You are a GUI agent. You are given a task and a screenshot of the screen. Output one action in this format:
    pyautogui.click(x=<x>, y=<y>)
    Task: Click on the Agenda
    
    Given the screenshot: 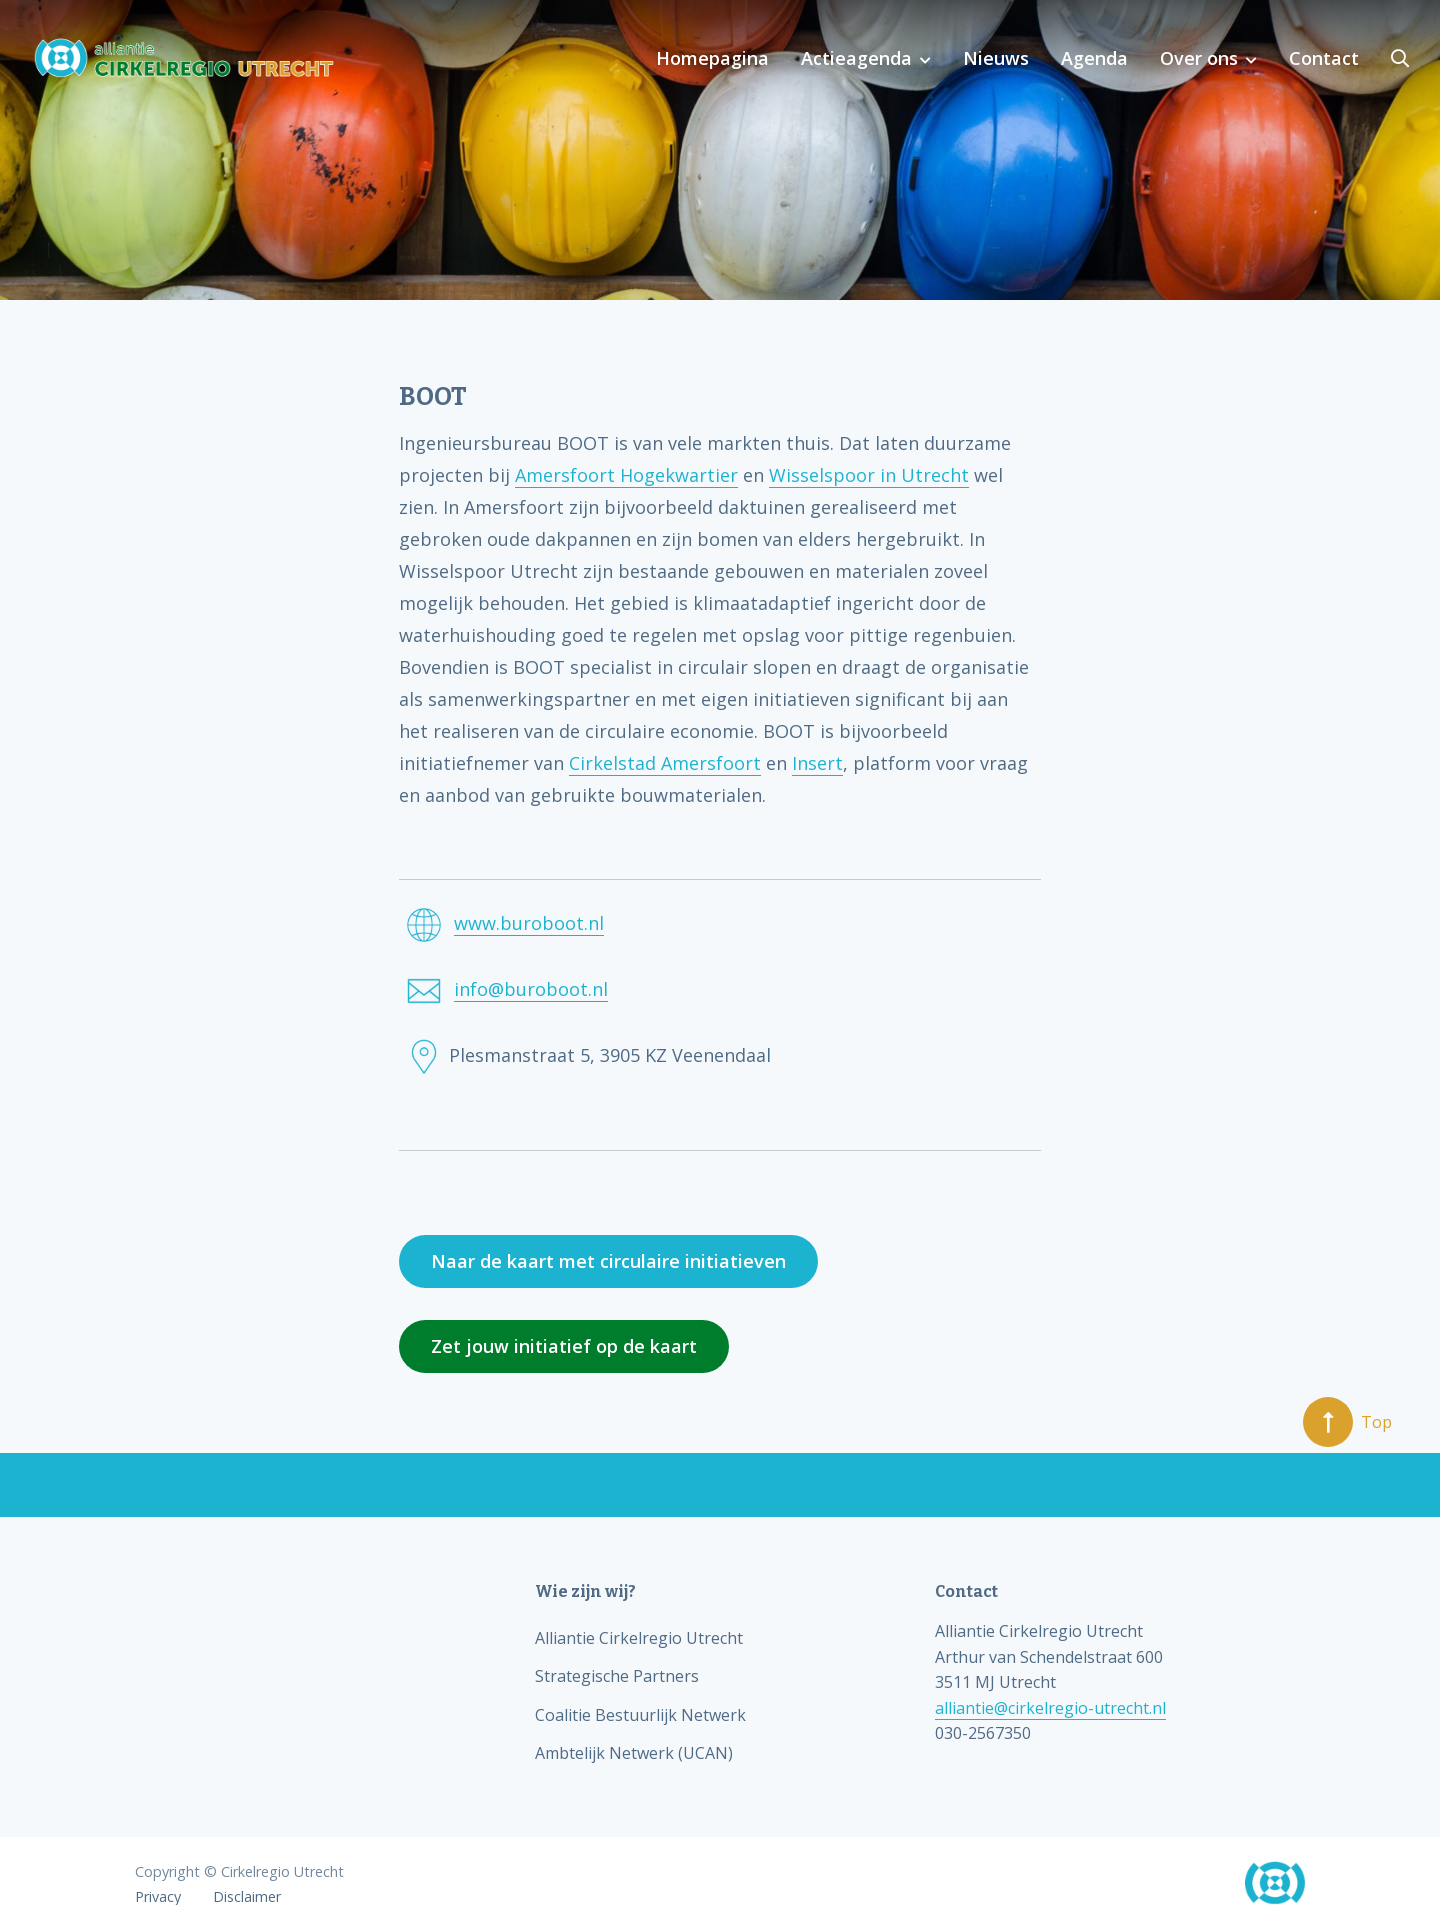 What is the action you would take?
    pyautogui.click(x=1094, y=58)
    